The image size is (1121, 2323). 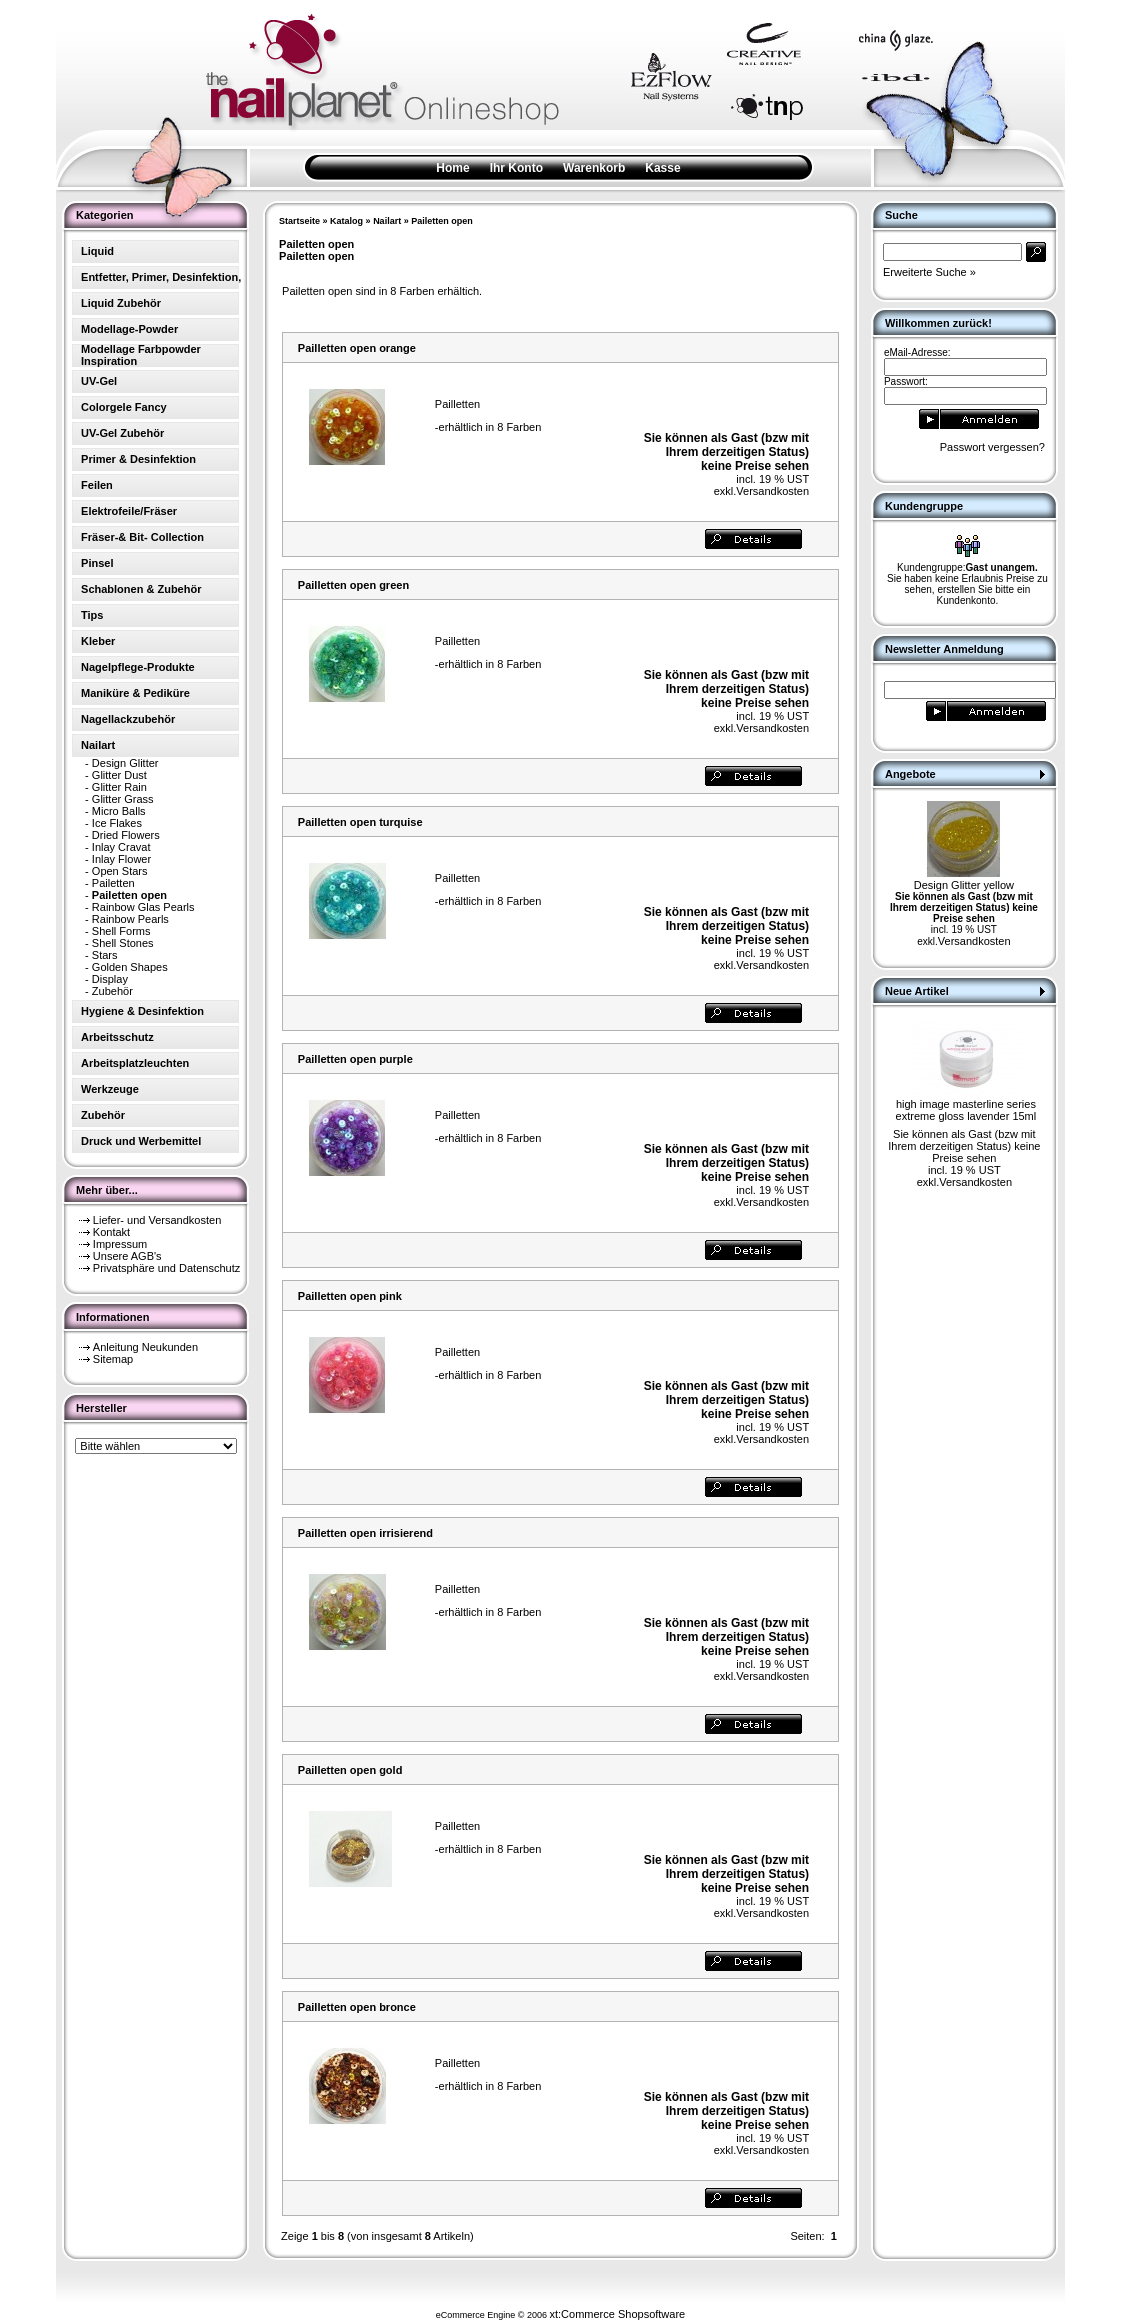 I want to click on Liquid Zubehör, so click(x=121, y=303).